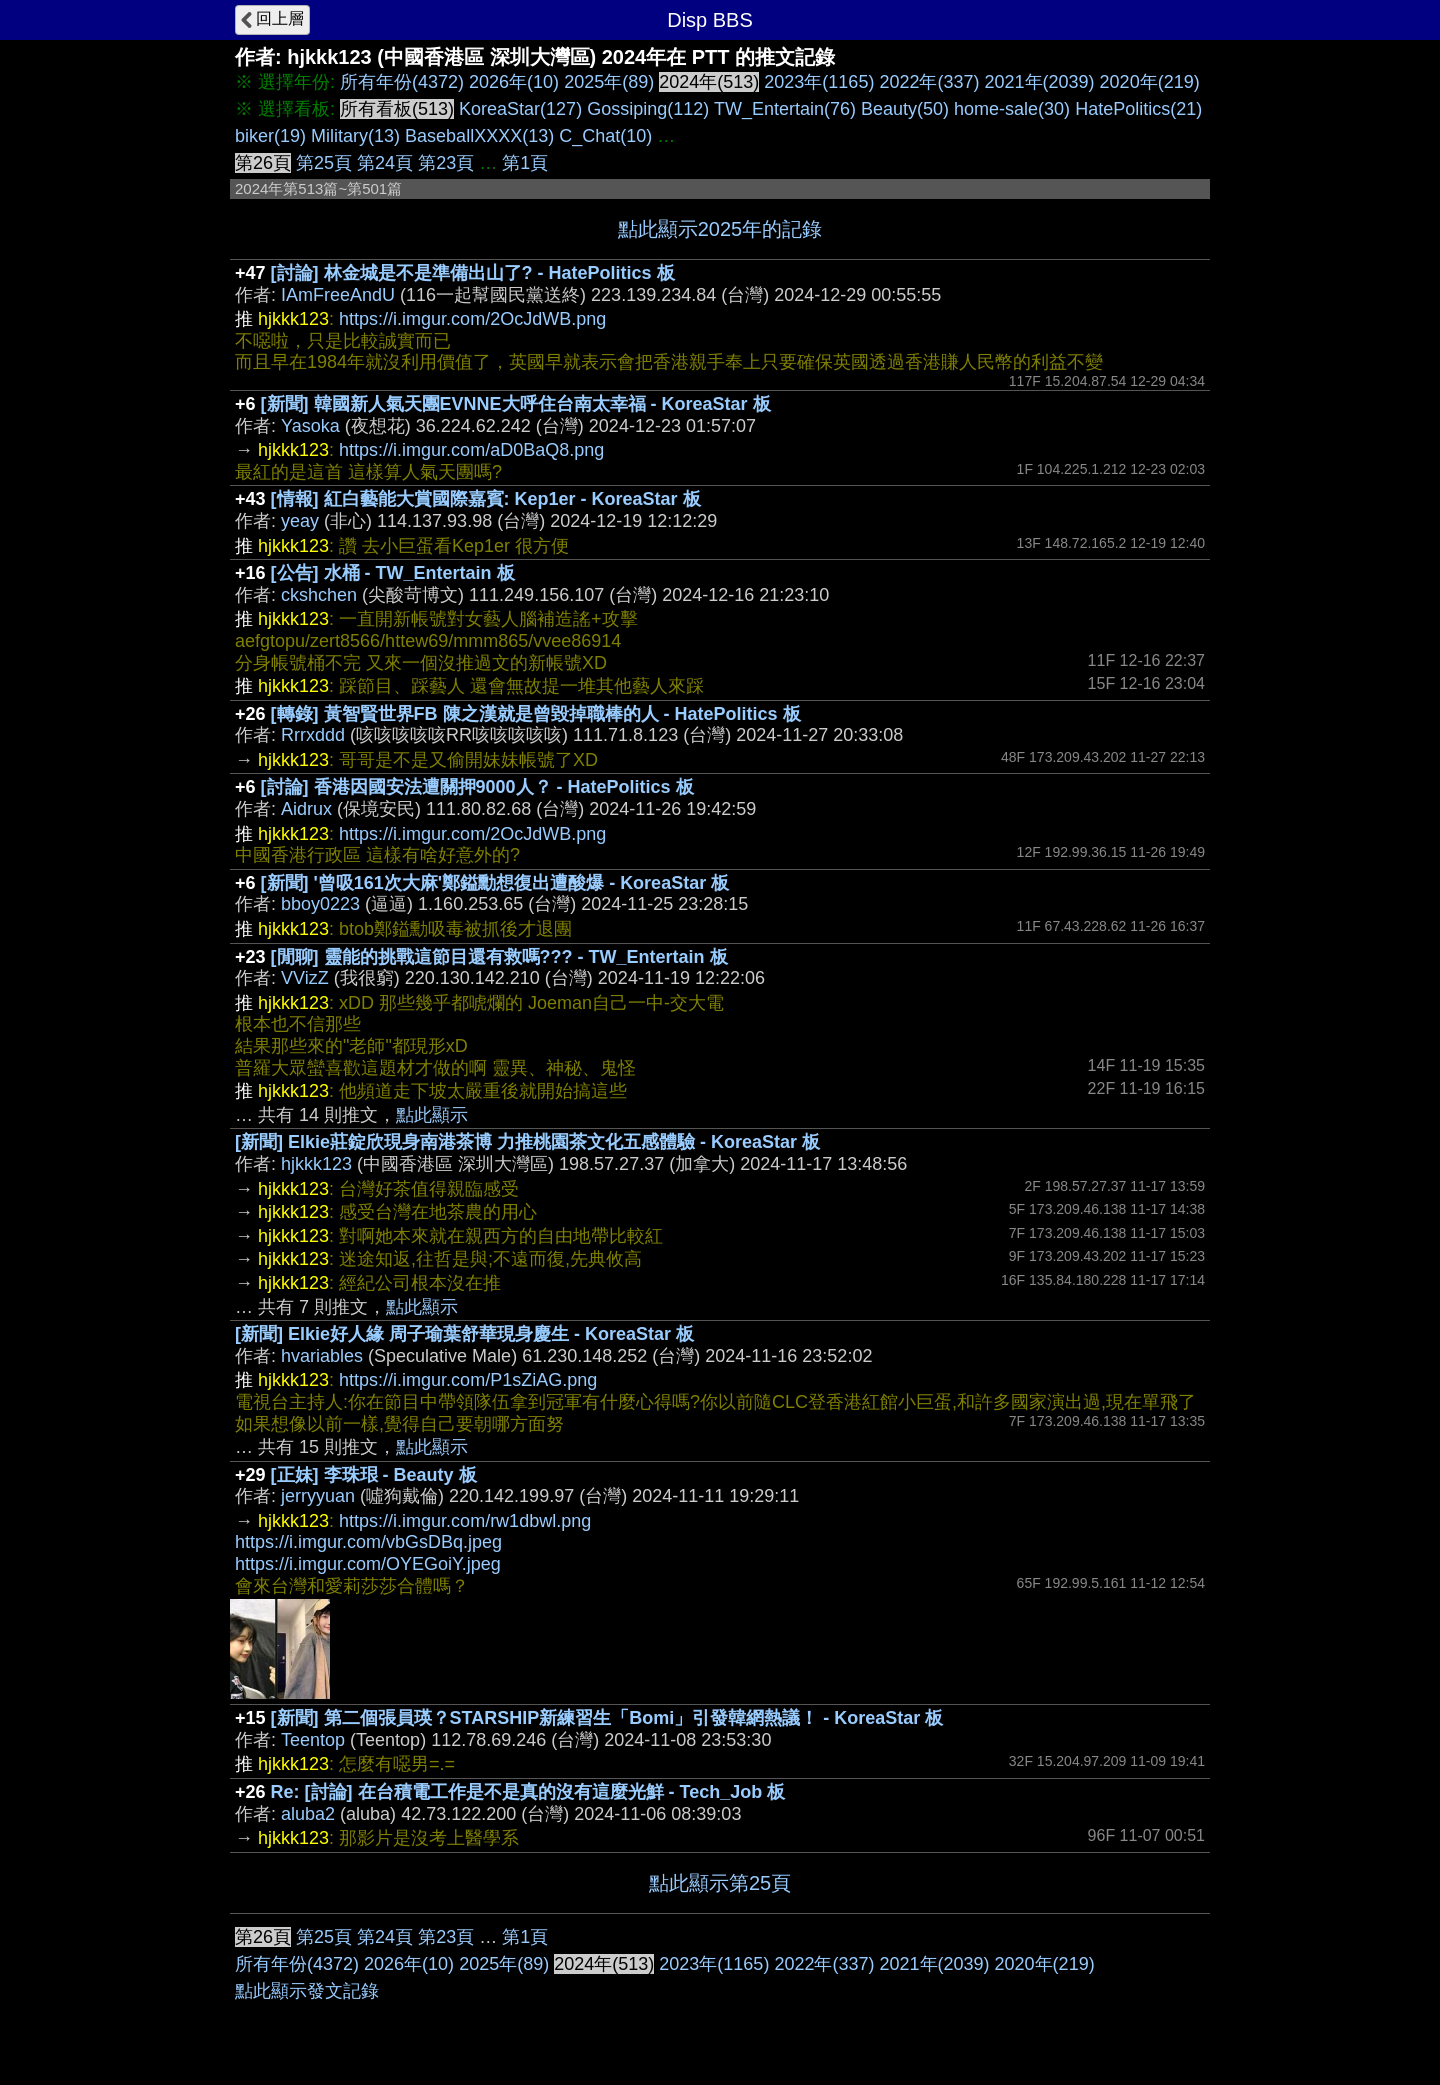  Describe the element at coordinates (338, 295) in the screenshot. I see `IAmFreeAndU` at that location.